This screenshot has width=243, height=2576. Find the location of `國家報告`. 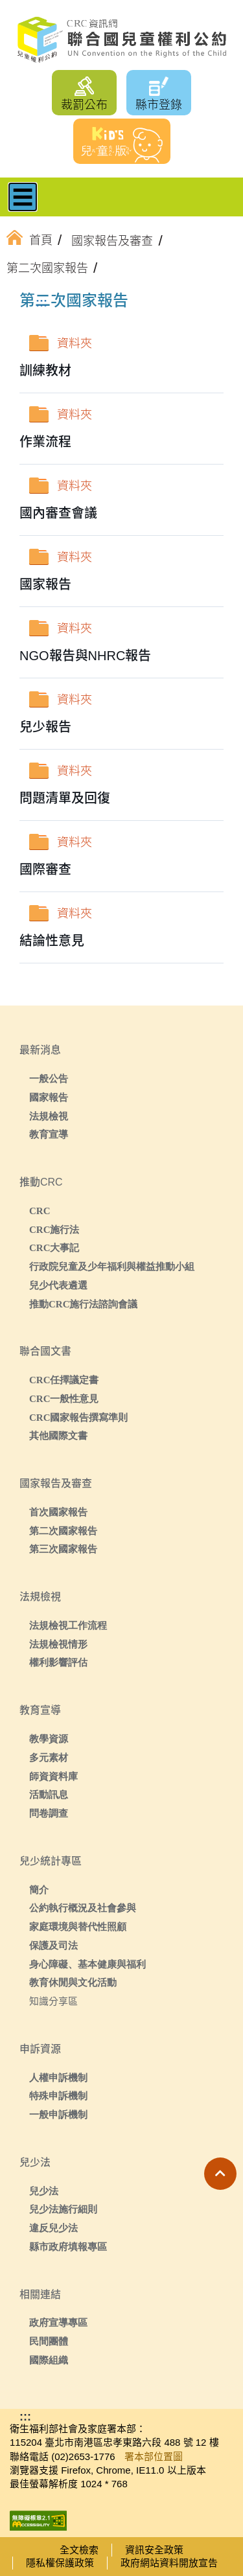

國家報告 is located at coordinates (48, 1097).